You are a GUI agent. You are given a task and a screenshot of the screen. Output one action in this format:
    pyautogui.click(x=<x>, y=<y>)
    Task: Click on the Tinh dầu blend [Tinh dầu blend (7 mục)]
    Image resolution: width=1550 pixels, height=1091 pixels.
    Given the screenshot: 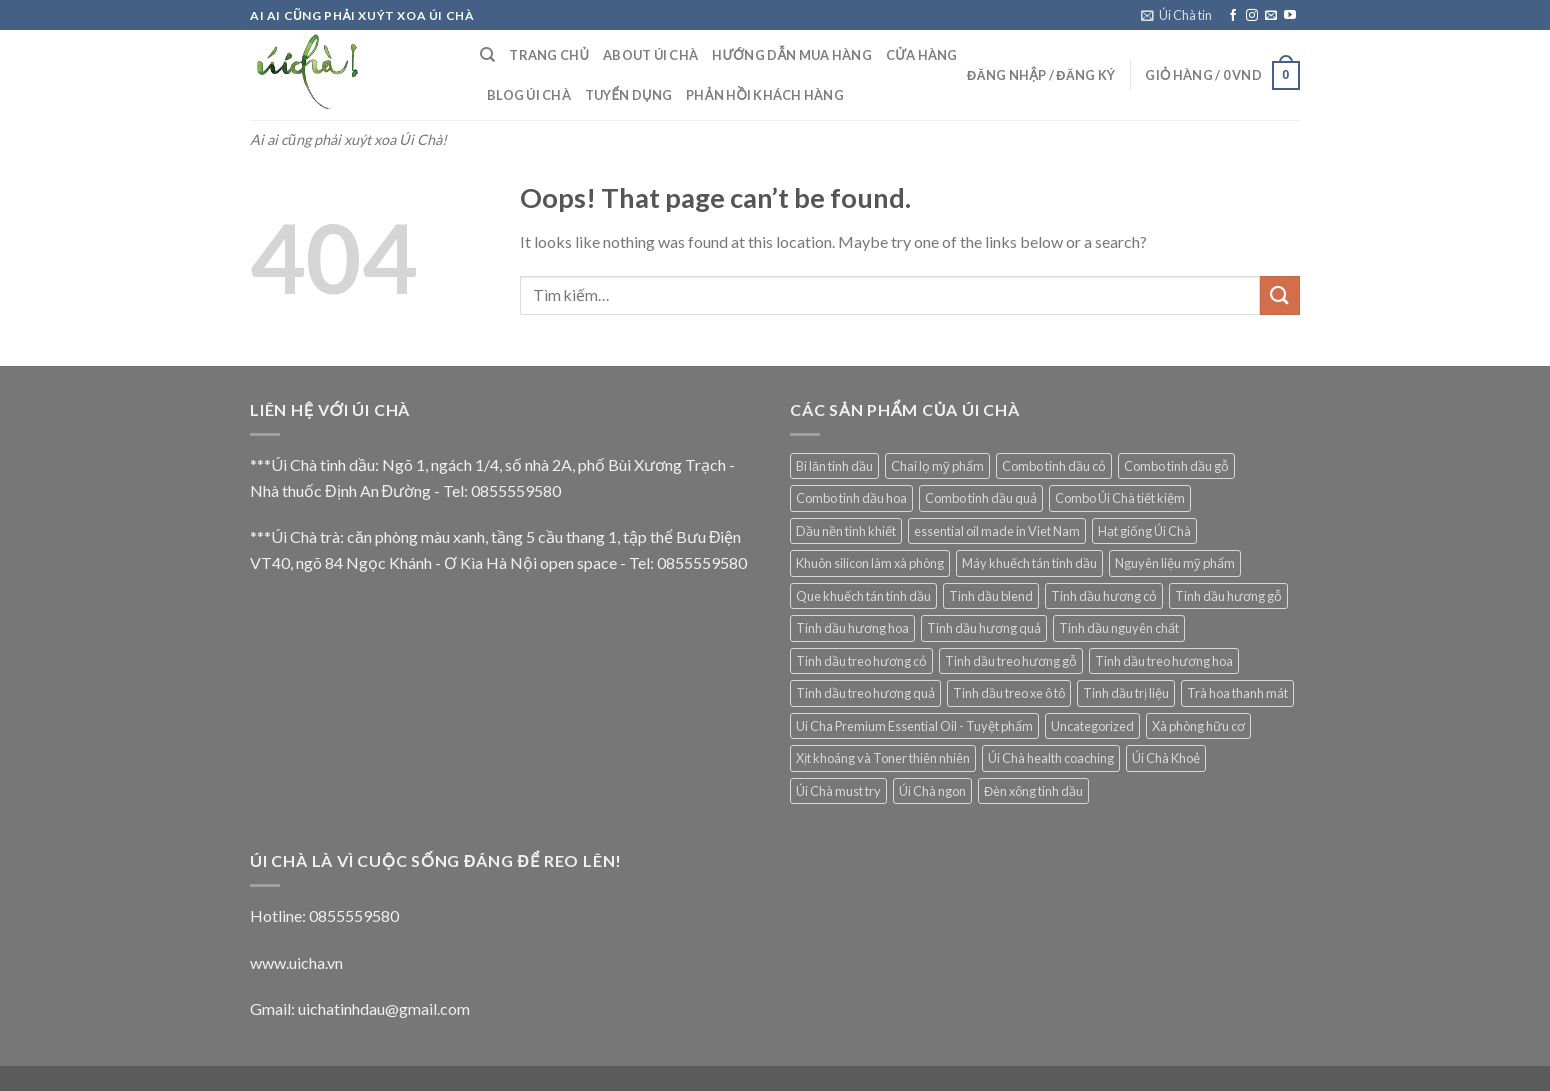 What is the action you would take?
    pyautogui.click(x=991, y=596)
    